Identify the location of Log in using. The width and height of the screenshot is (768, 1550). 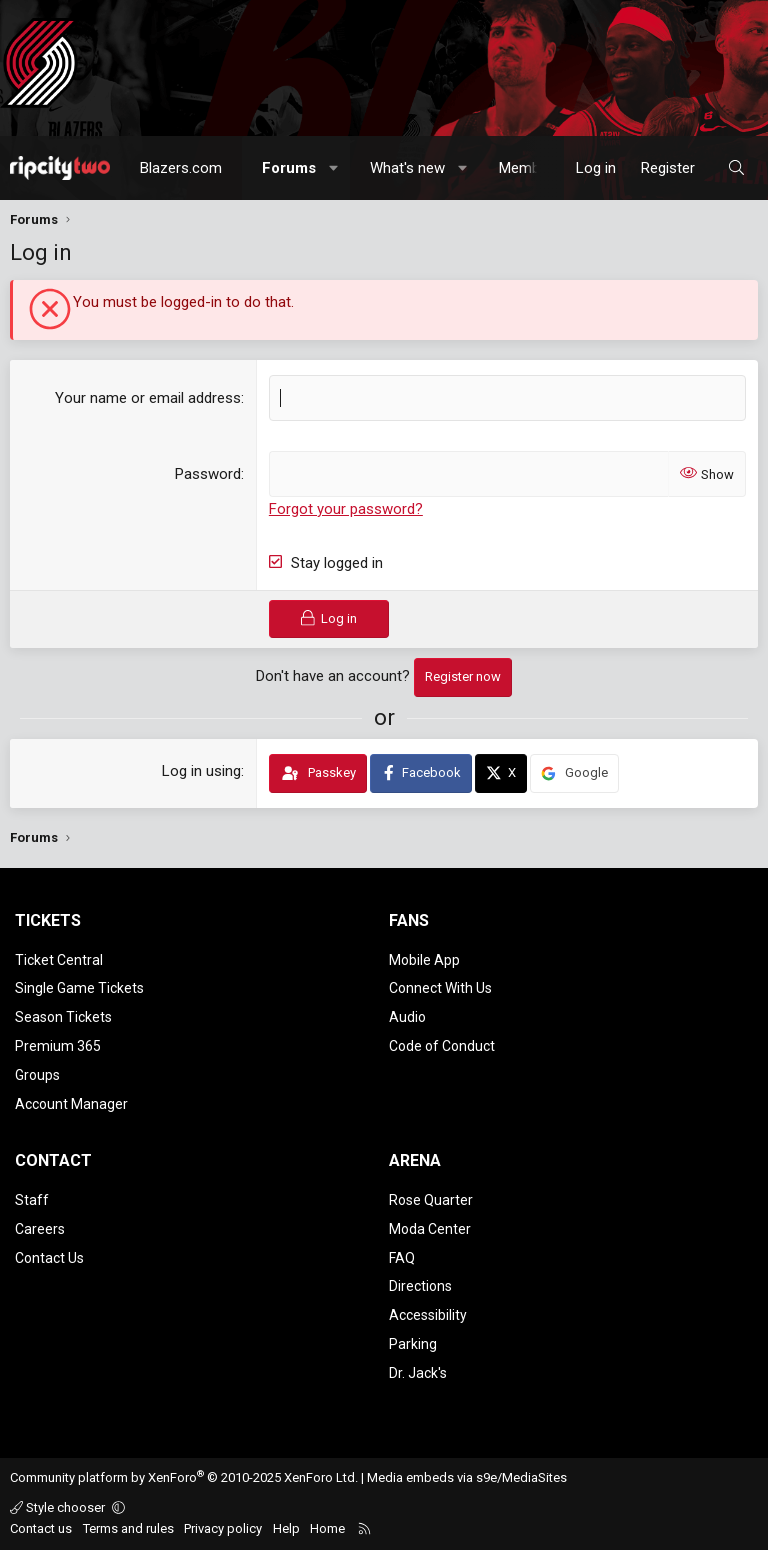
(201, 771).